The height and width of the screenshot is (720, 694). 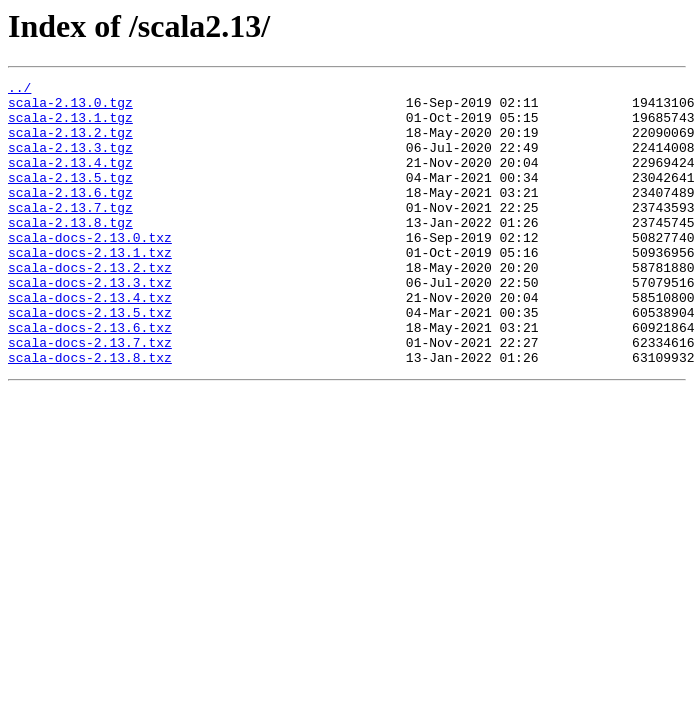 I want to click on scala-docs-2.13.5.txz, so click(x=90, y=360).